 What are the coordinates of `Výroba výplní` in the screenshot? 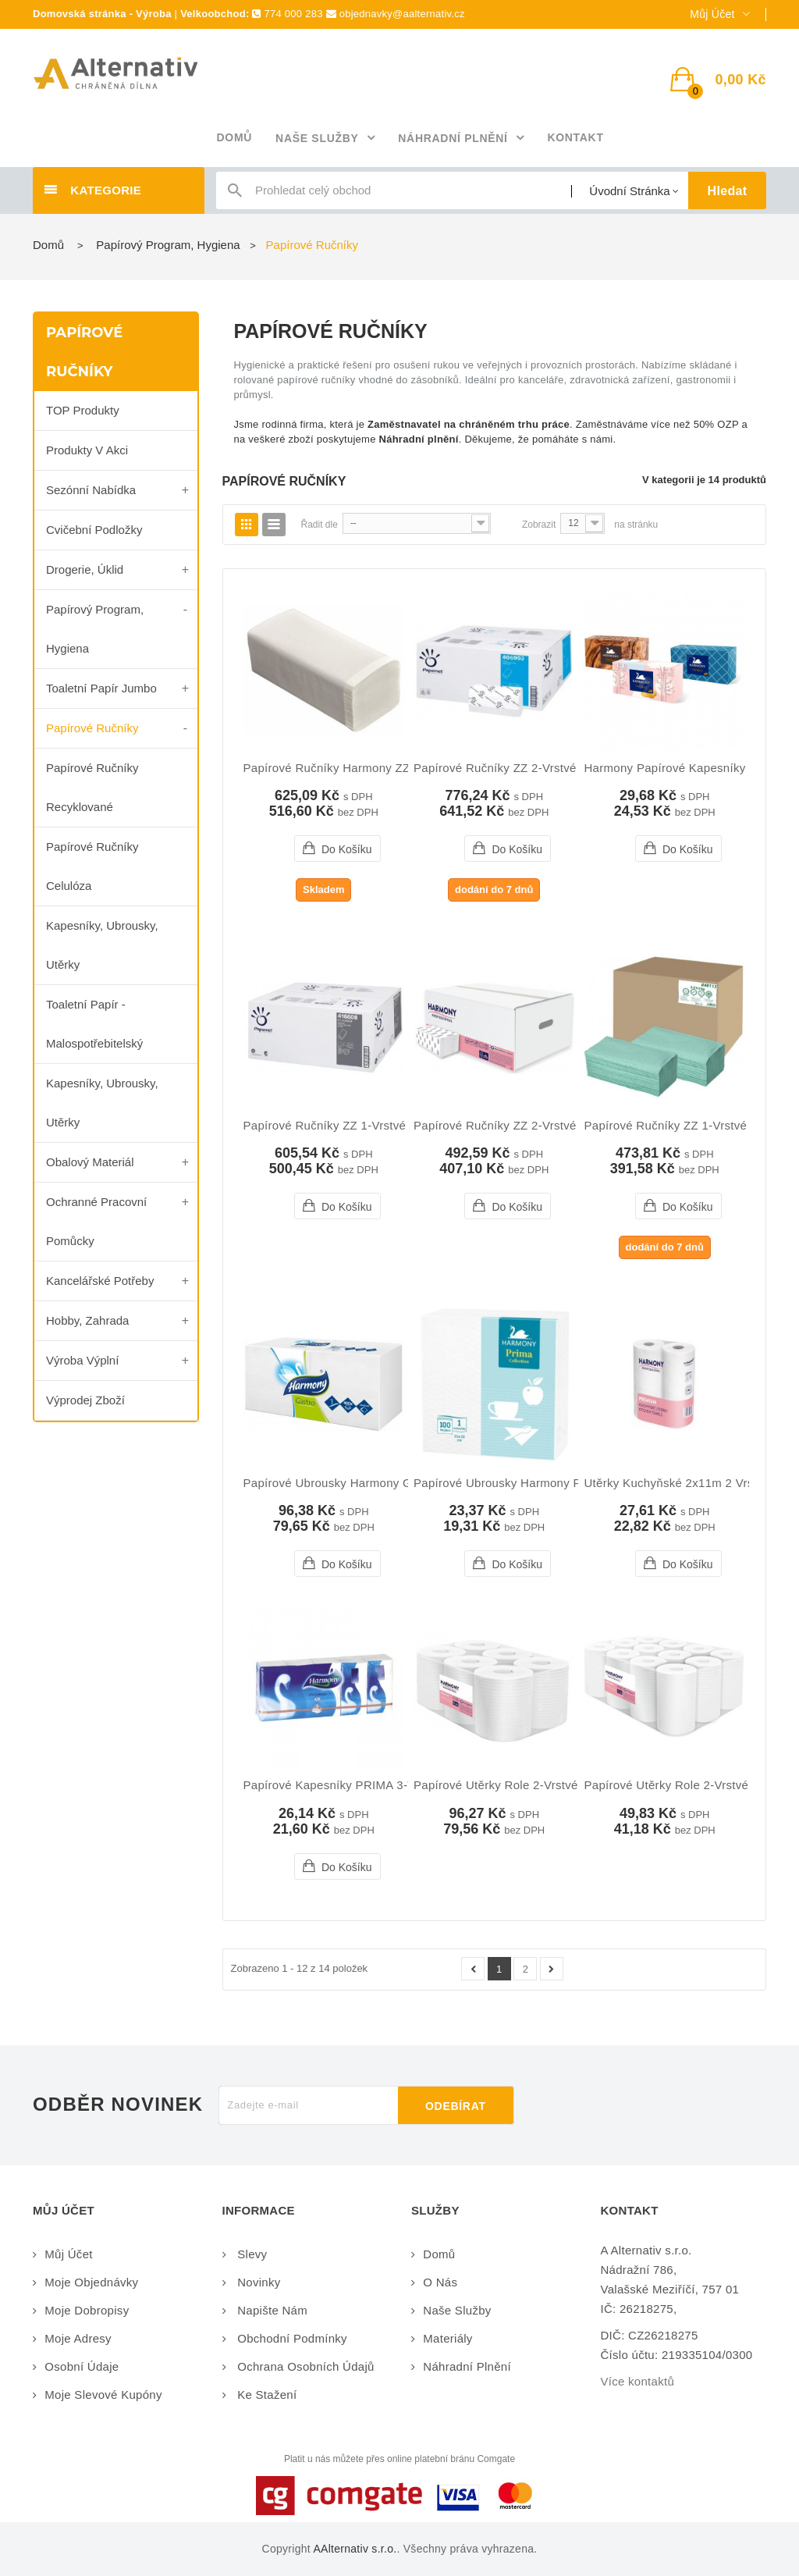 It's located at (82, 1360).